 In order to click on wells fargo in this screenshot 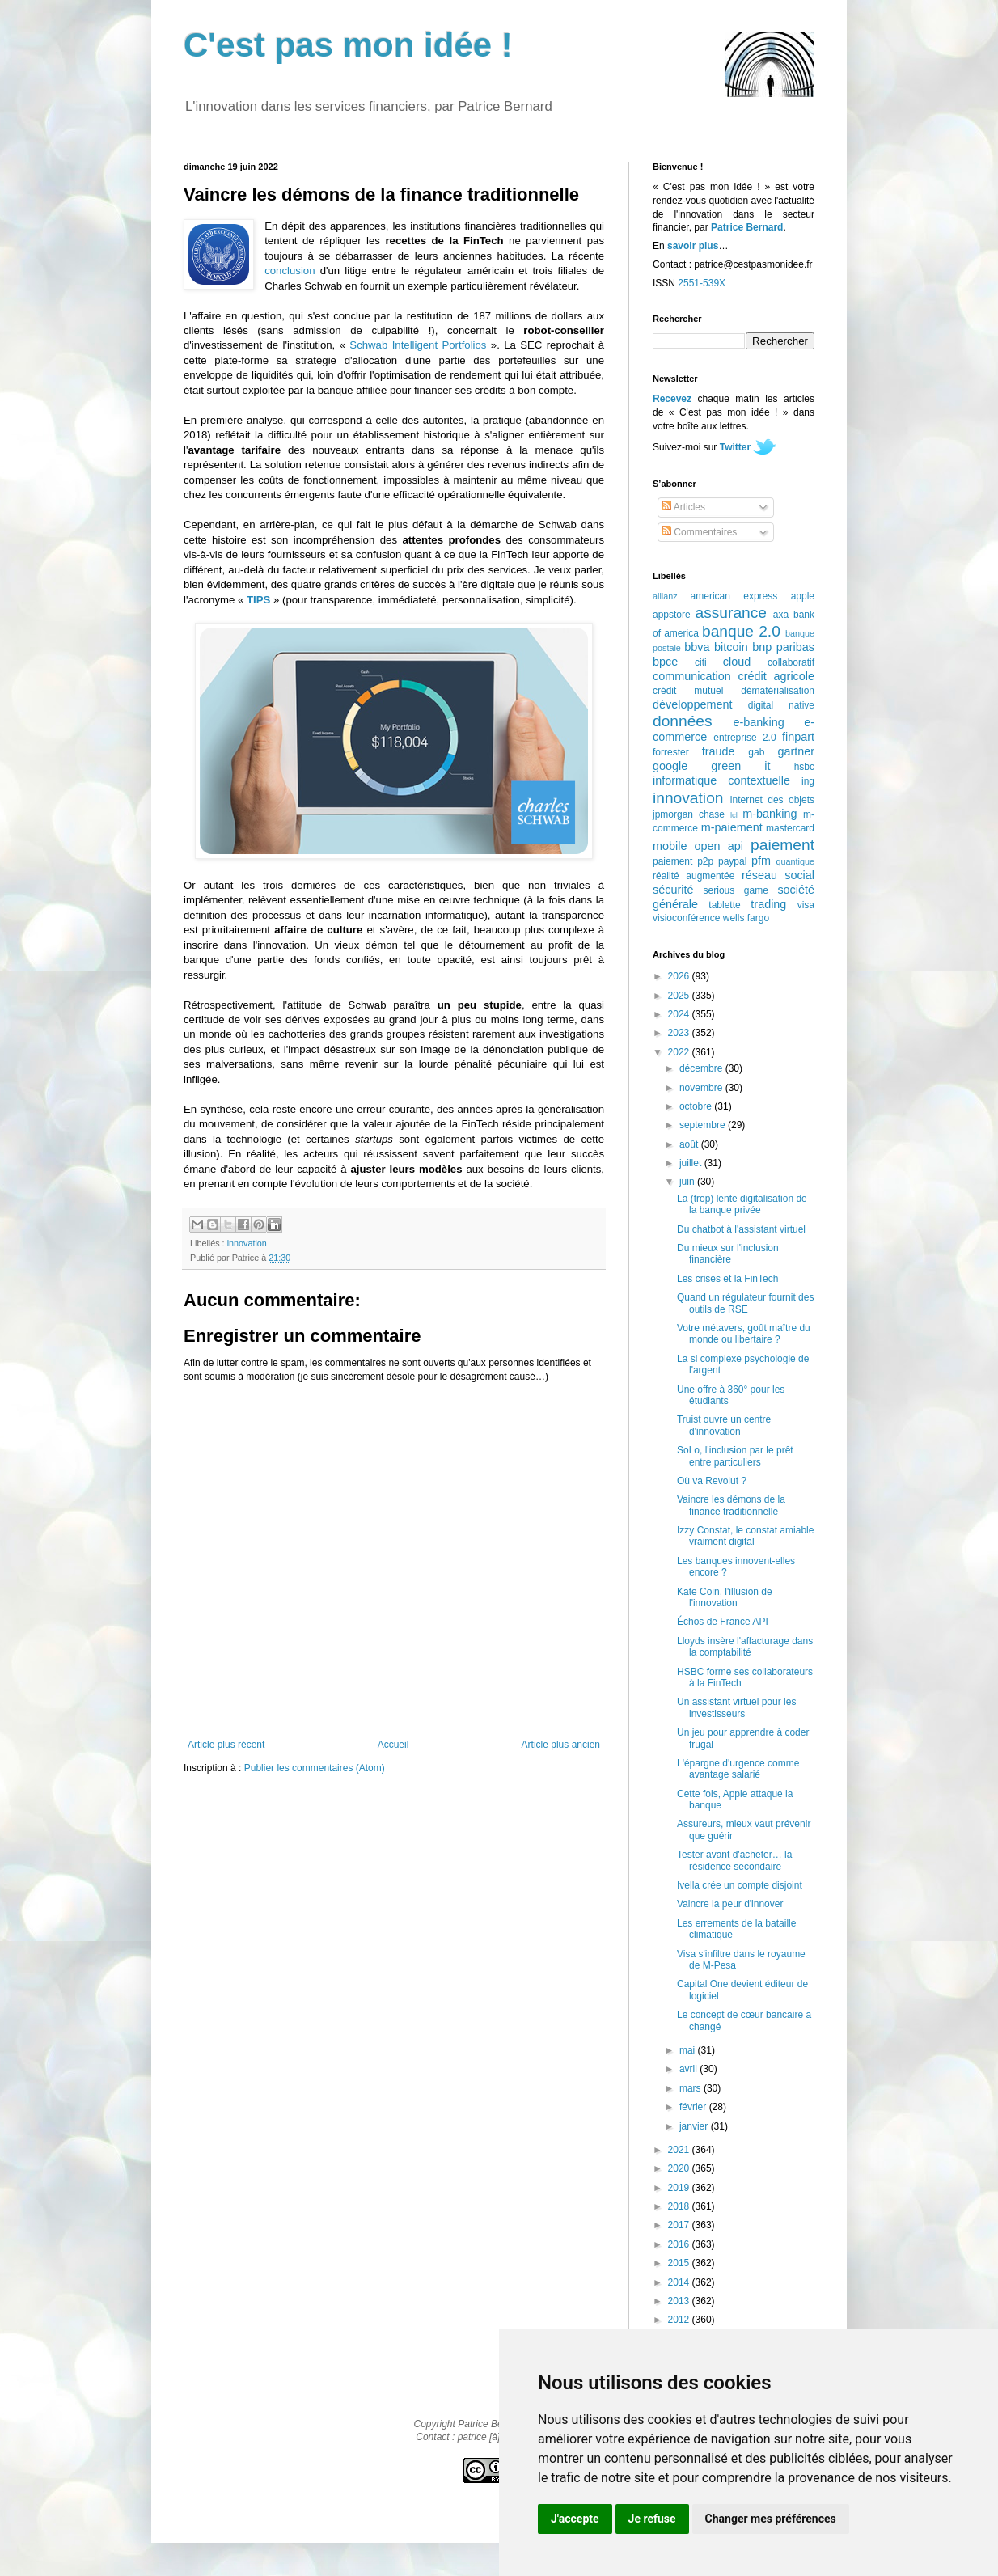, I will do `click(746, 918)`.